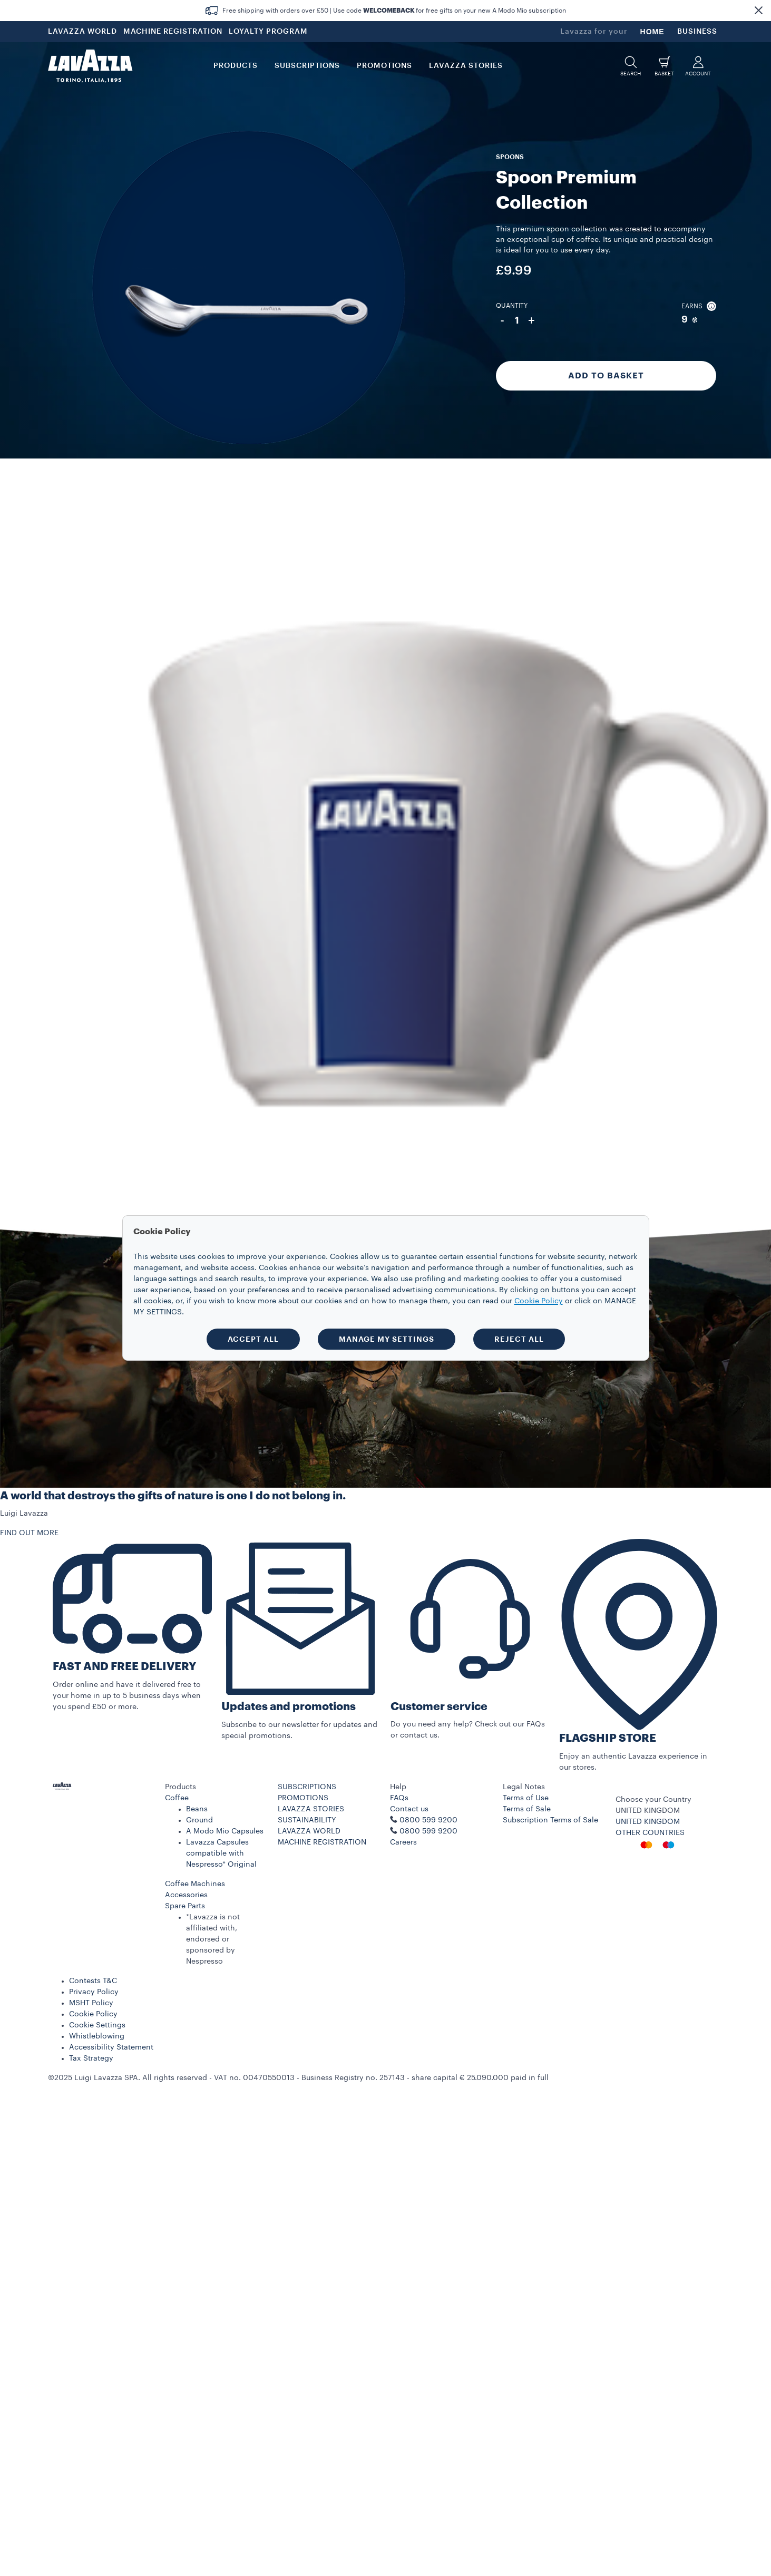  What do you see at coordinates (386, 1339) in the screenshot?
I see `MANAGE MY SETTINGS [button]` at bounding box center [386, 1339].